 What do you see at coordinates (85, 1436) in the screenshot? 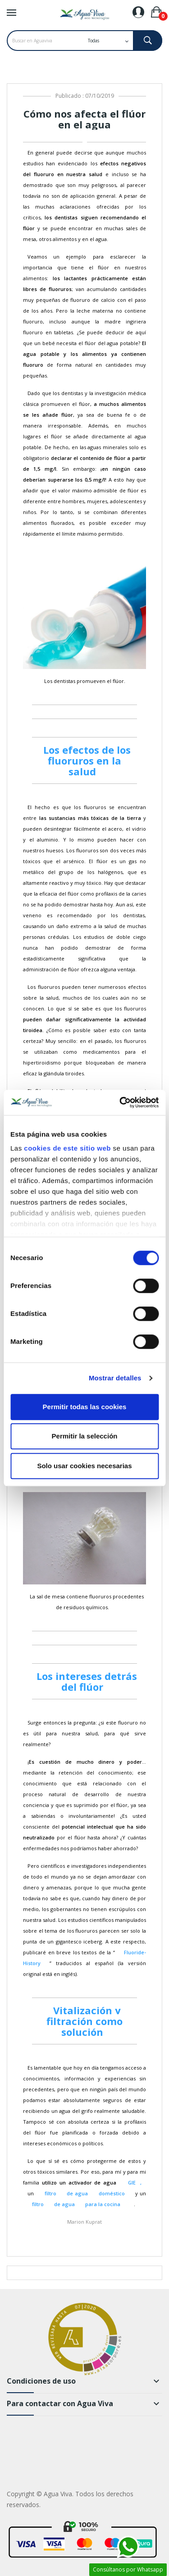
I see `Permitir la selección` at bounding box center [85, 1436].